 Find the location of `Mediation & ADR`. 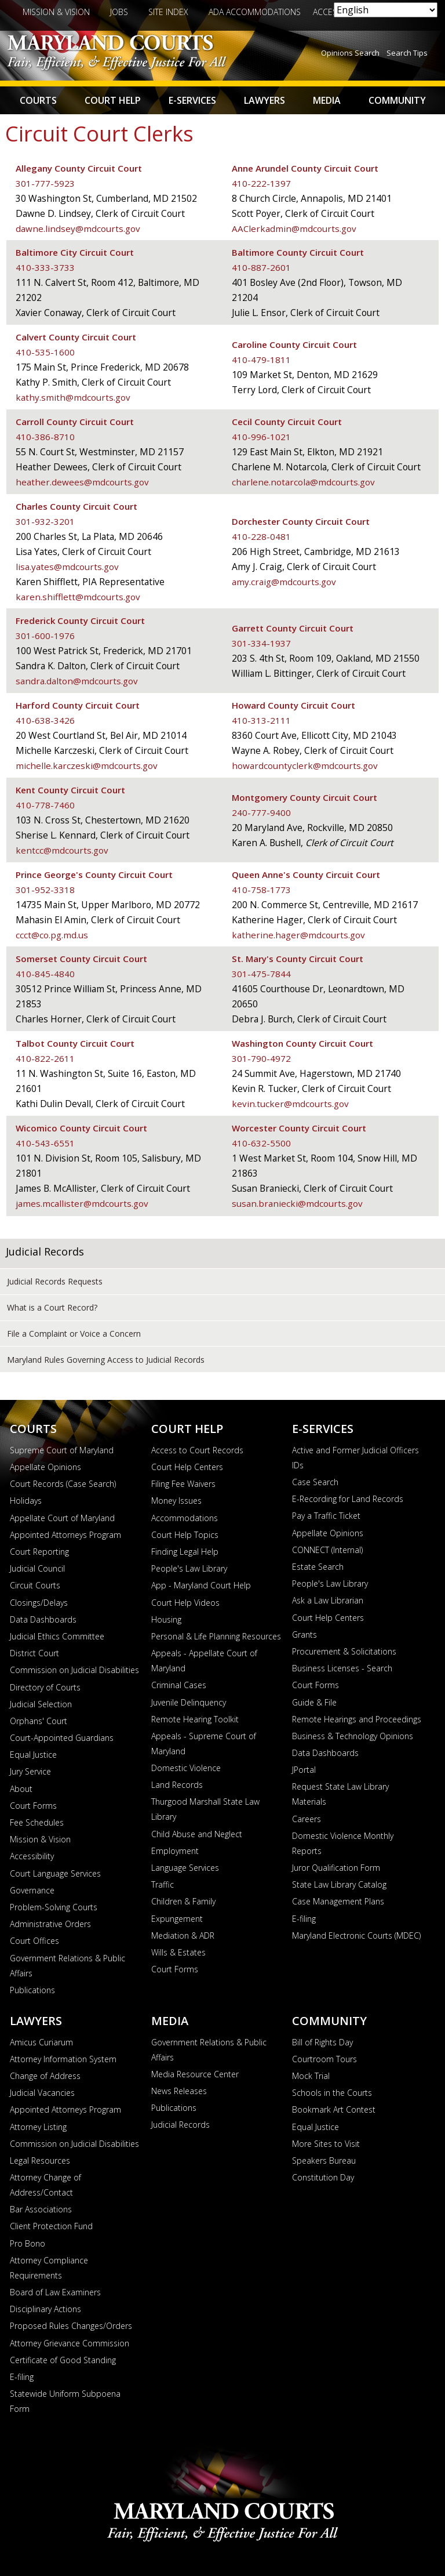

Mediation & ADR is located at coordinates (182, 1935).